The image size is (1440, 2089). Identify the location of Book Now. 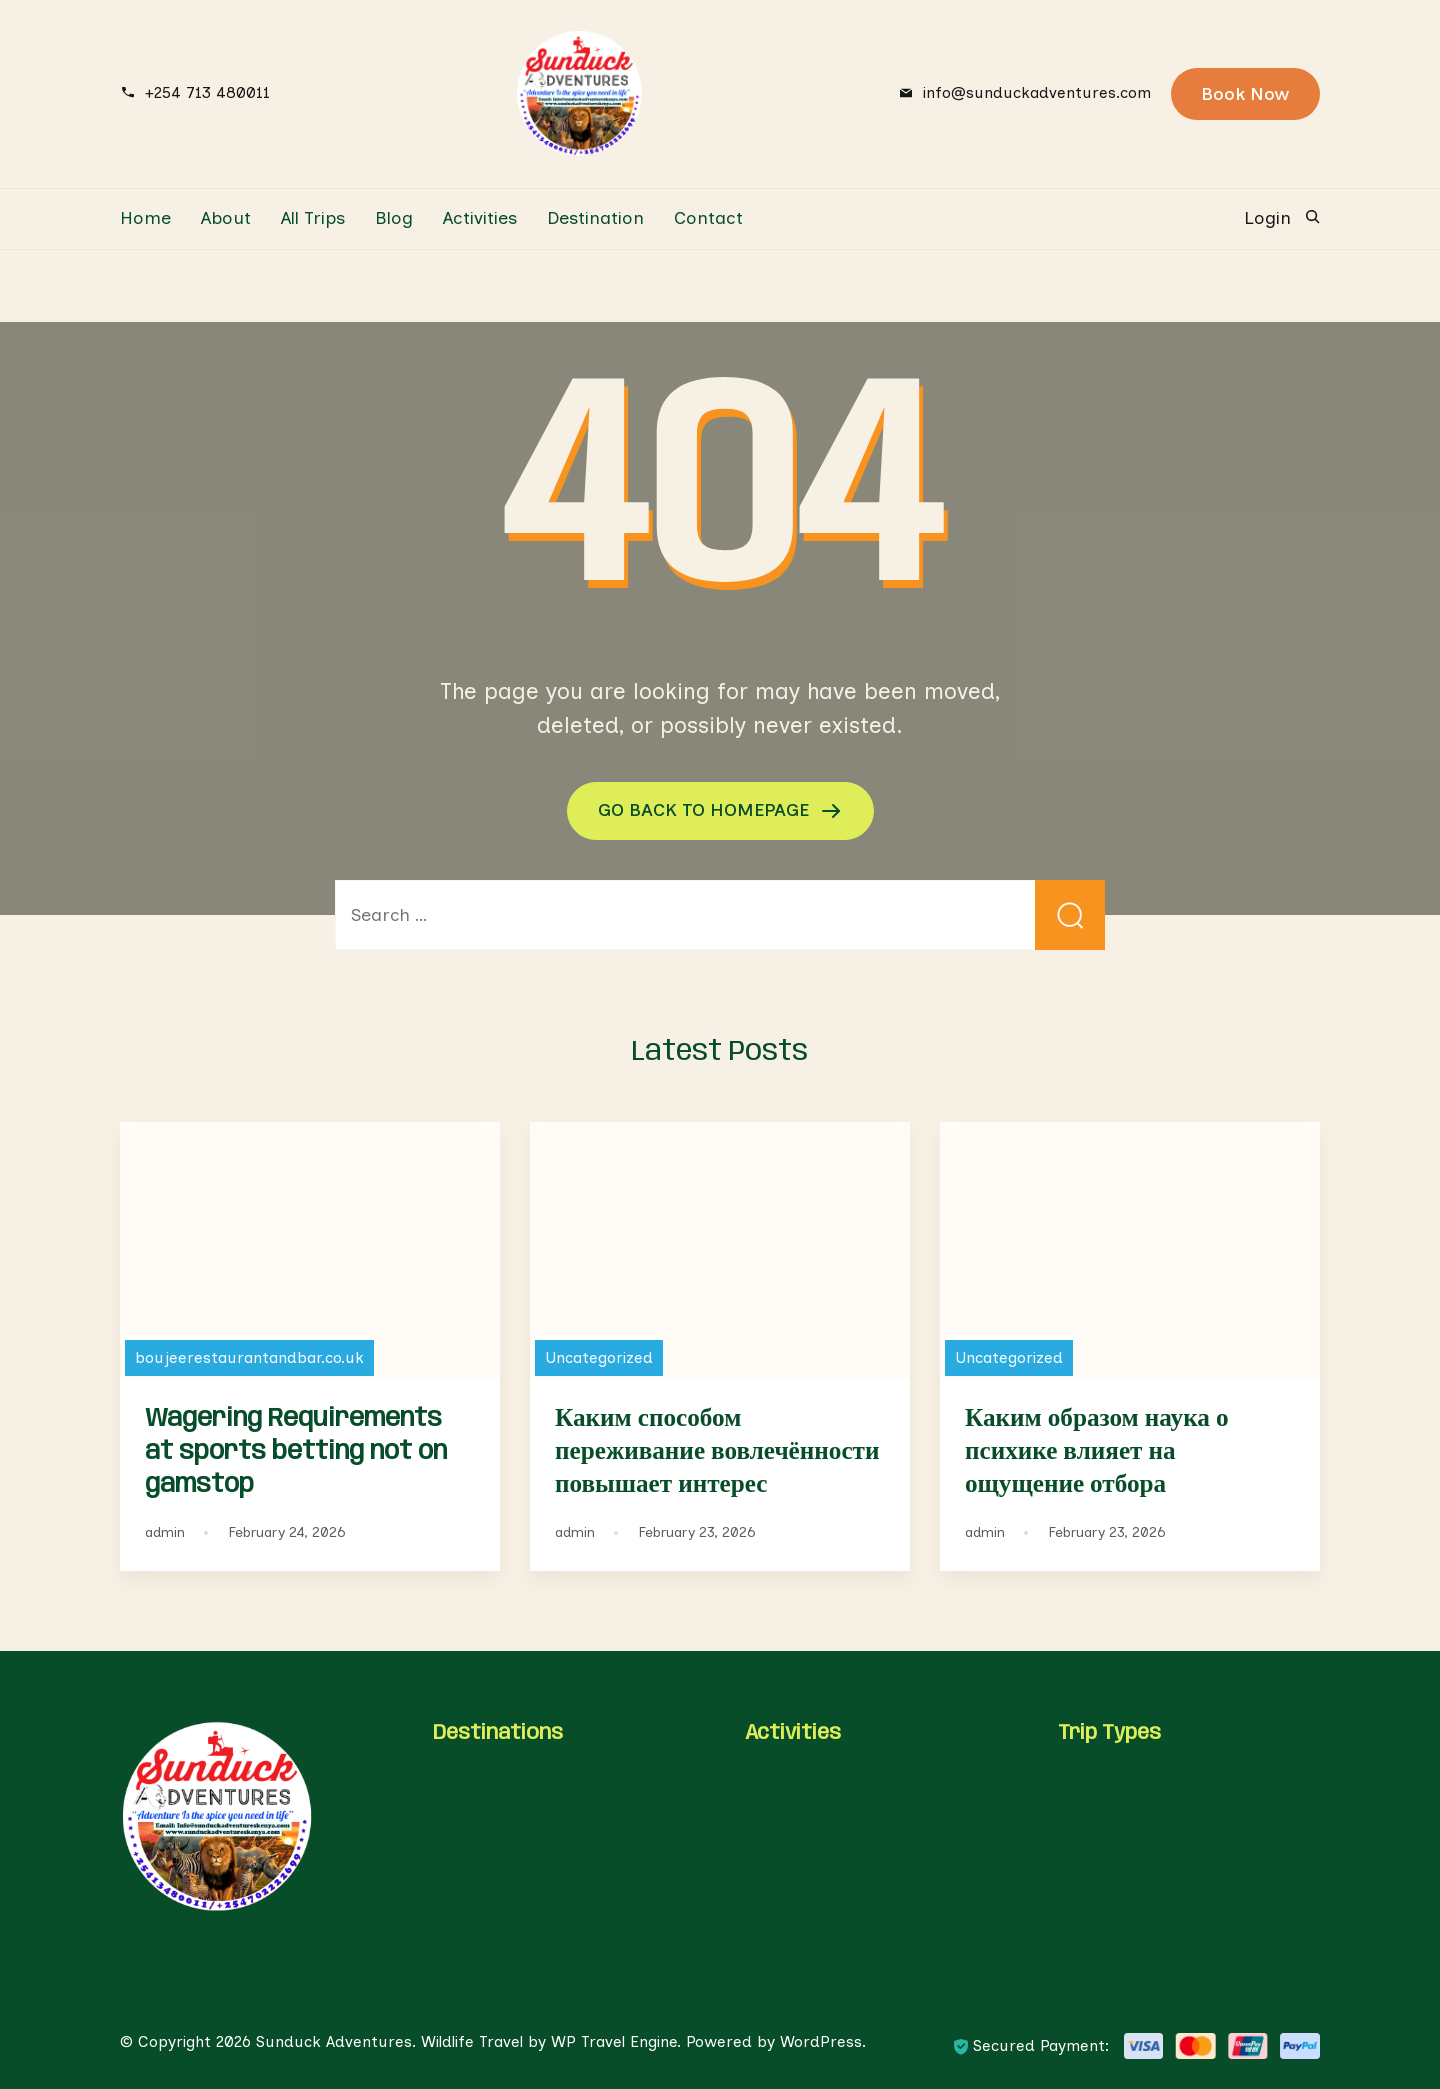
(1245, 94).